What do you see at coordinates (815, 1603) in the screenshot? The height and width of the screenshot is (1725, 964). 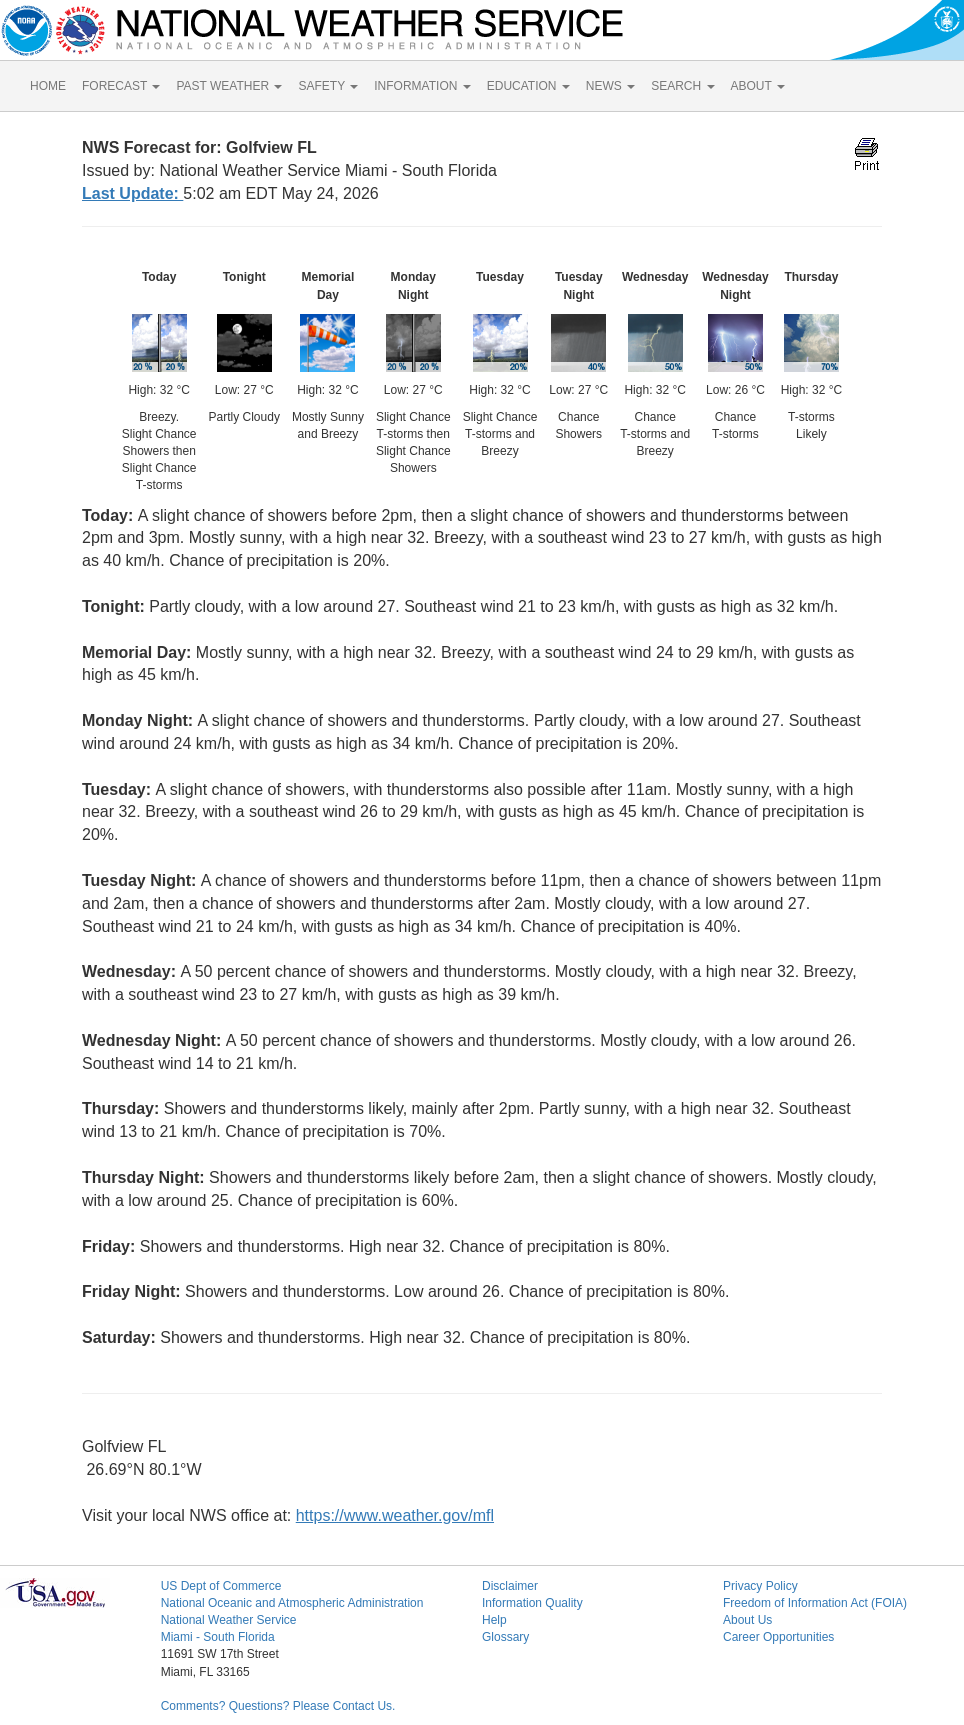 I see `Freedom of Information Act (FOIA)` at bounding box center [815, 1603].